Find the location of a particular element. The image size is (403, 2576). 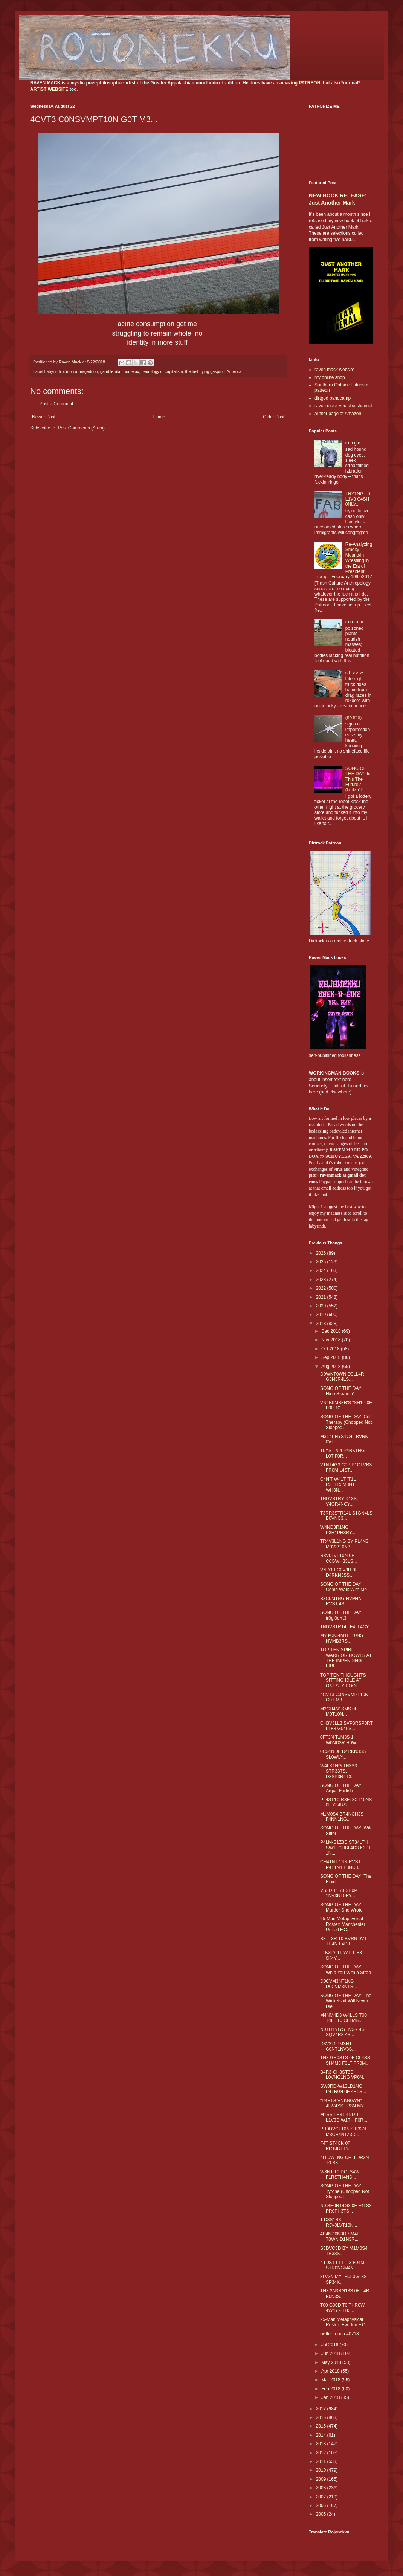

PR0DVCT10N'S B33N M3CH4N1Z3D... is located at coordinates (343, 2131).